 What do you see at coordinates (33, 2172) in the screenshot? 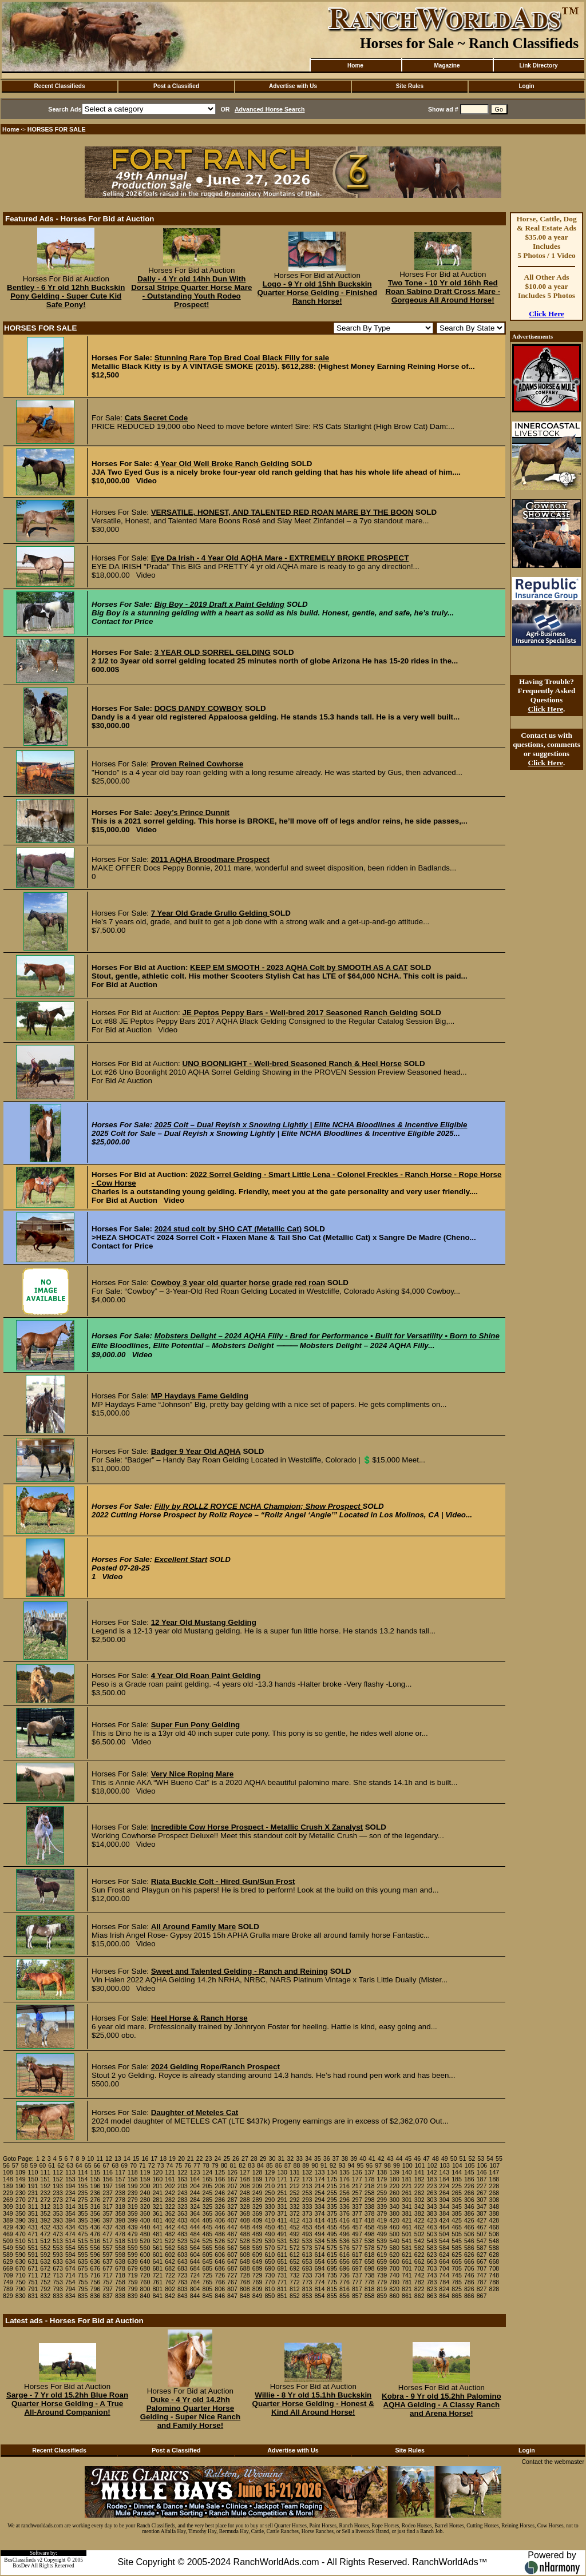
I see `110` at bounding box center [33, 2172].